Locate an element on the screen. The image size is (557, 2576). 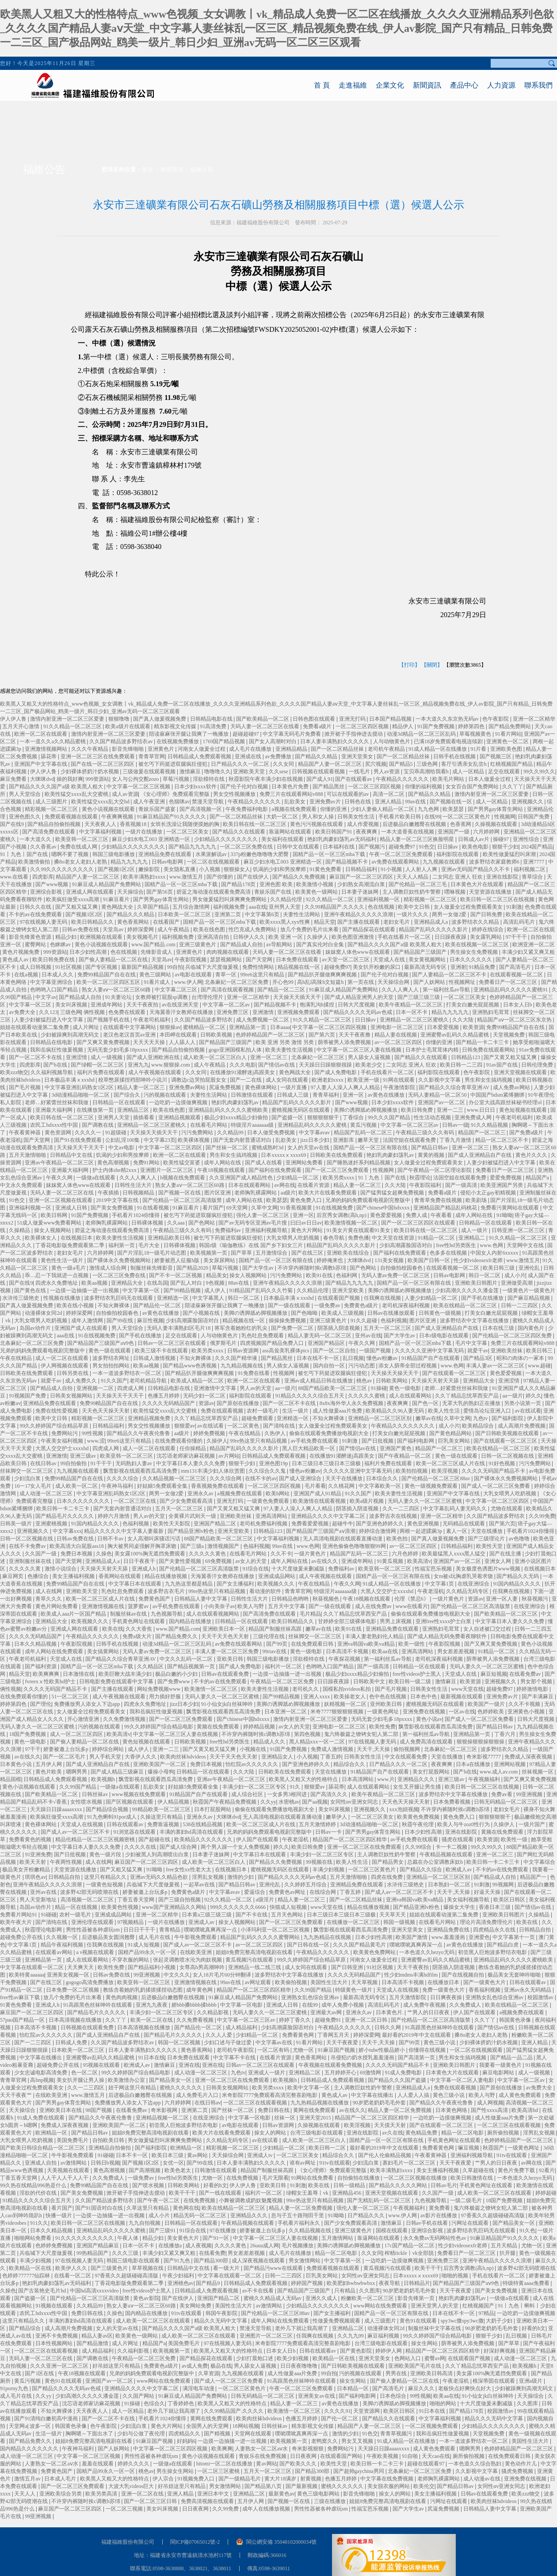
97在线视频人妻无码 is located at coordinates (44, 922).